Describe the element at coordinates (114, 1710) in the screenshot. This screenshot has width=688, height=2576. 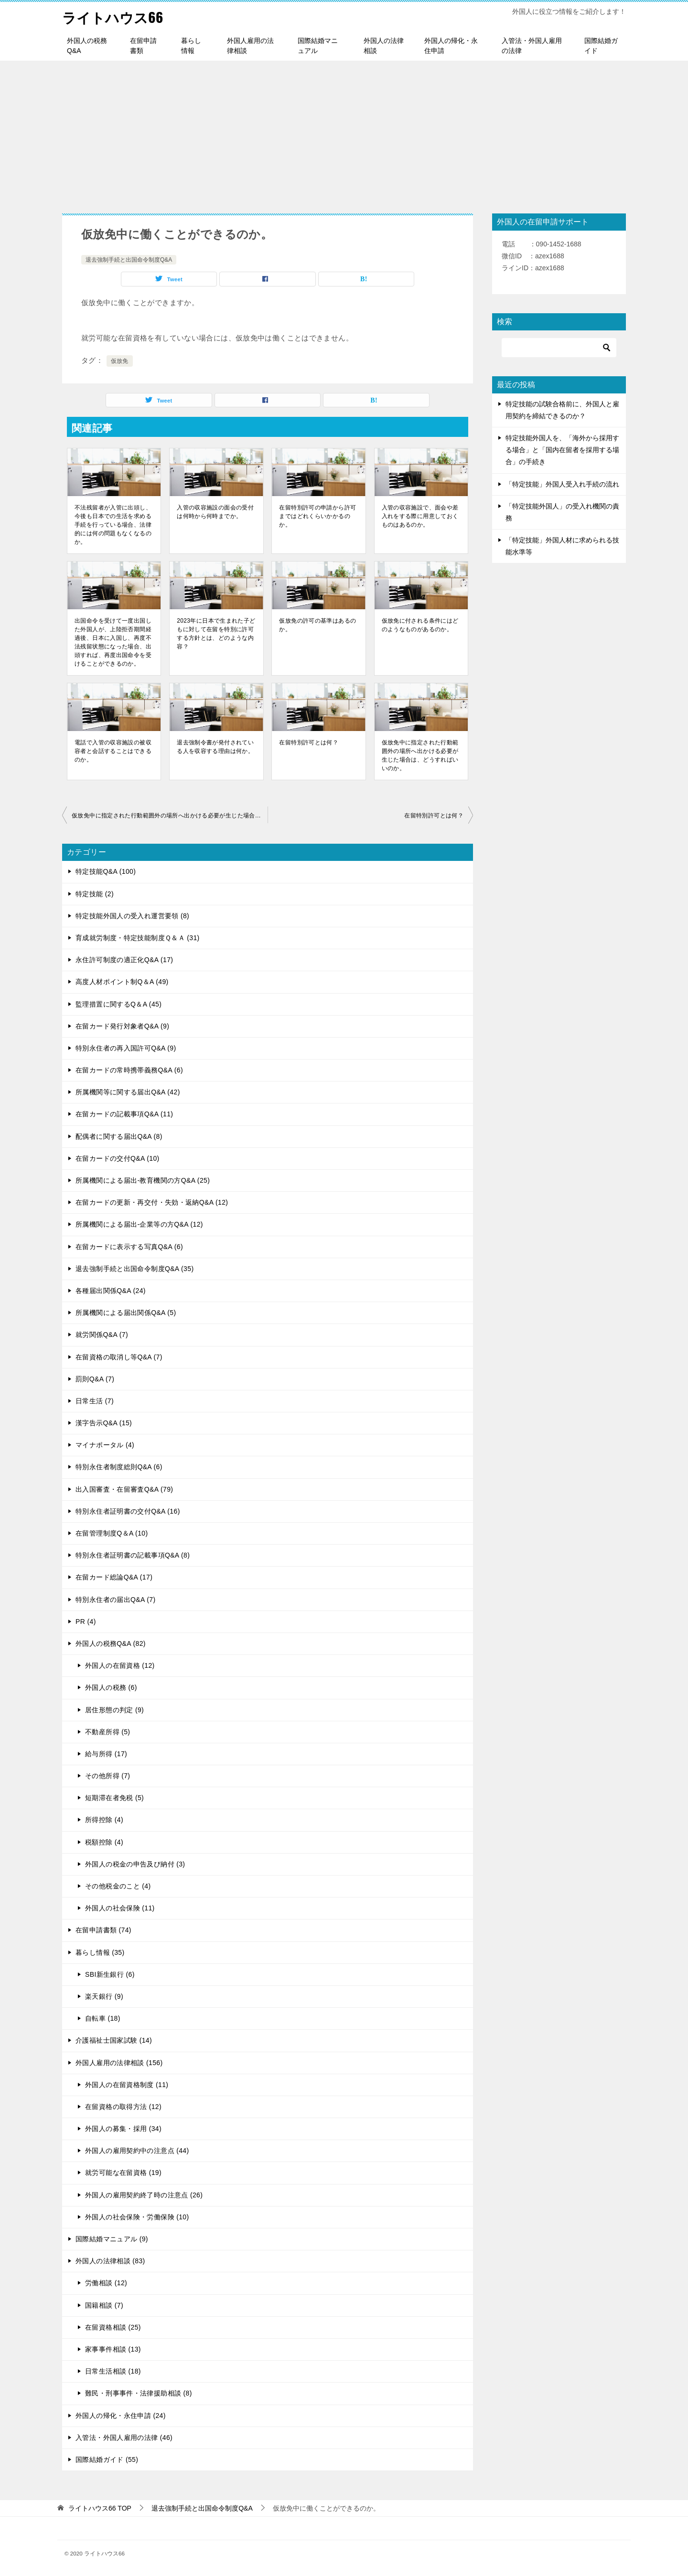
I see `居住形態の判定 (9)` at that location.